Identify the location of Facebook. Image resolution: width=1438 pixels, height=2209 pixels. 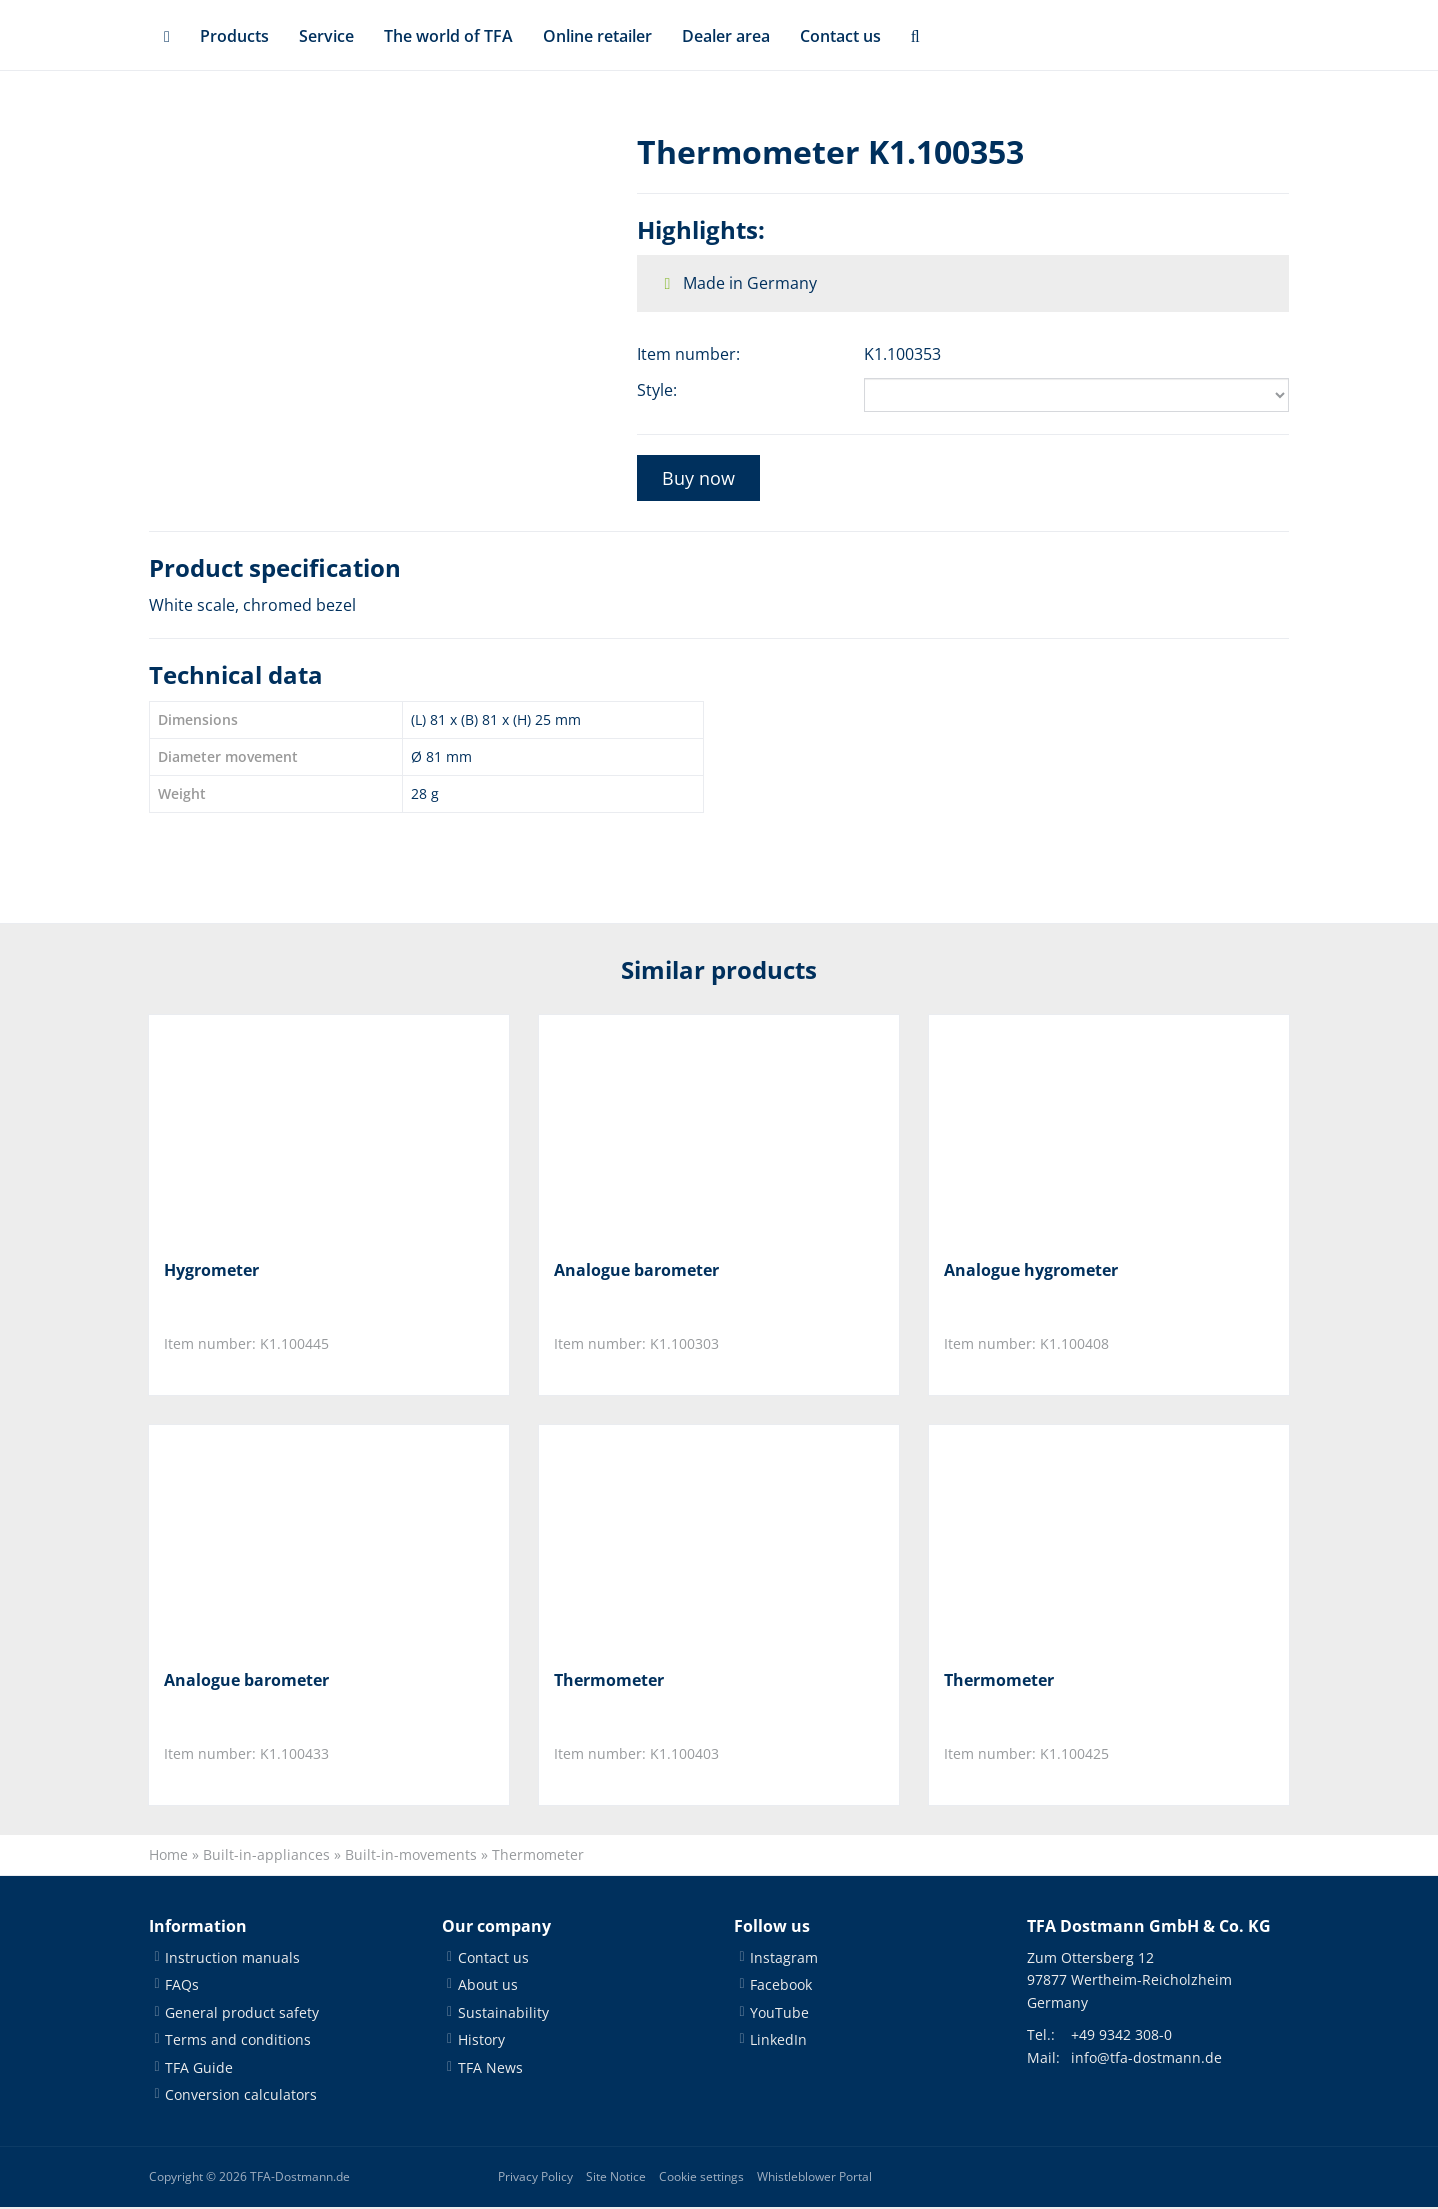
(781, 1986).